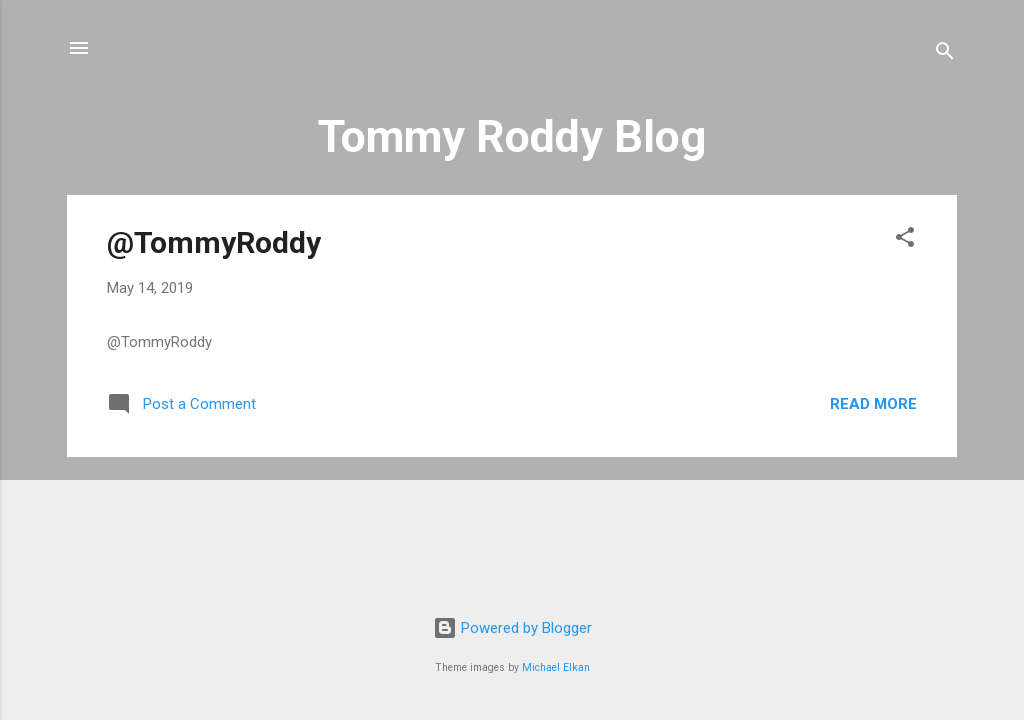 This screenshot has height=720, width=1024. Describe the element at coordinates (905, 240) in the screenshot. I see `[button]` at that location.